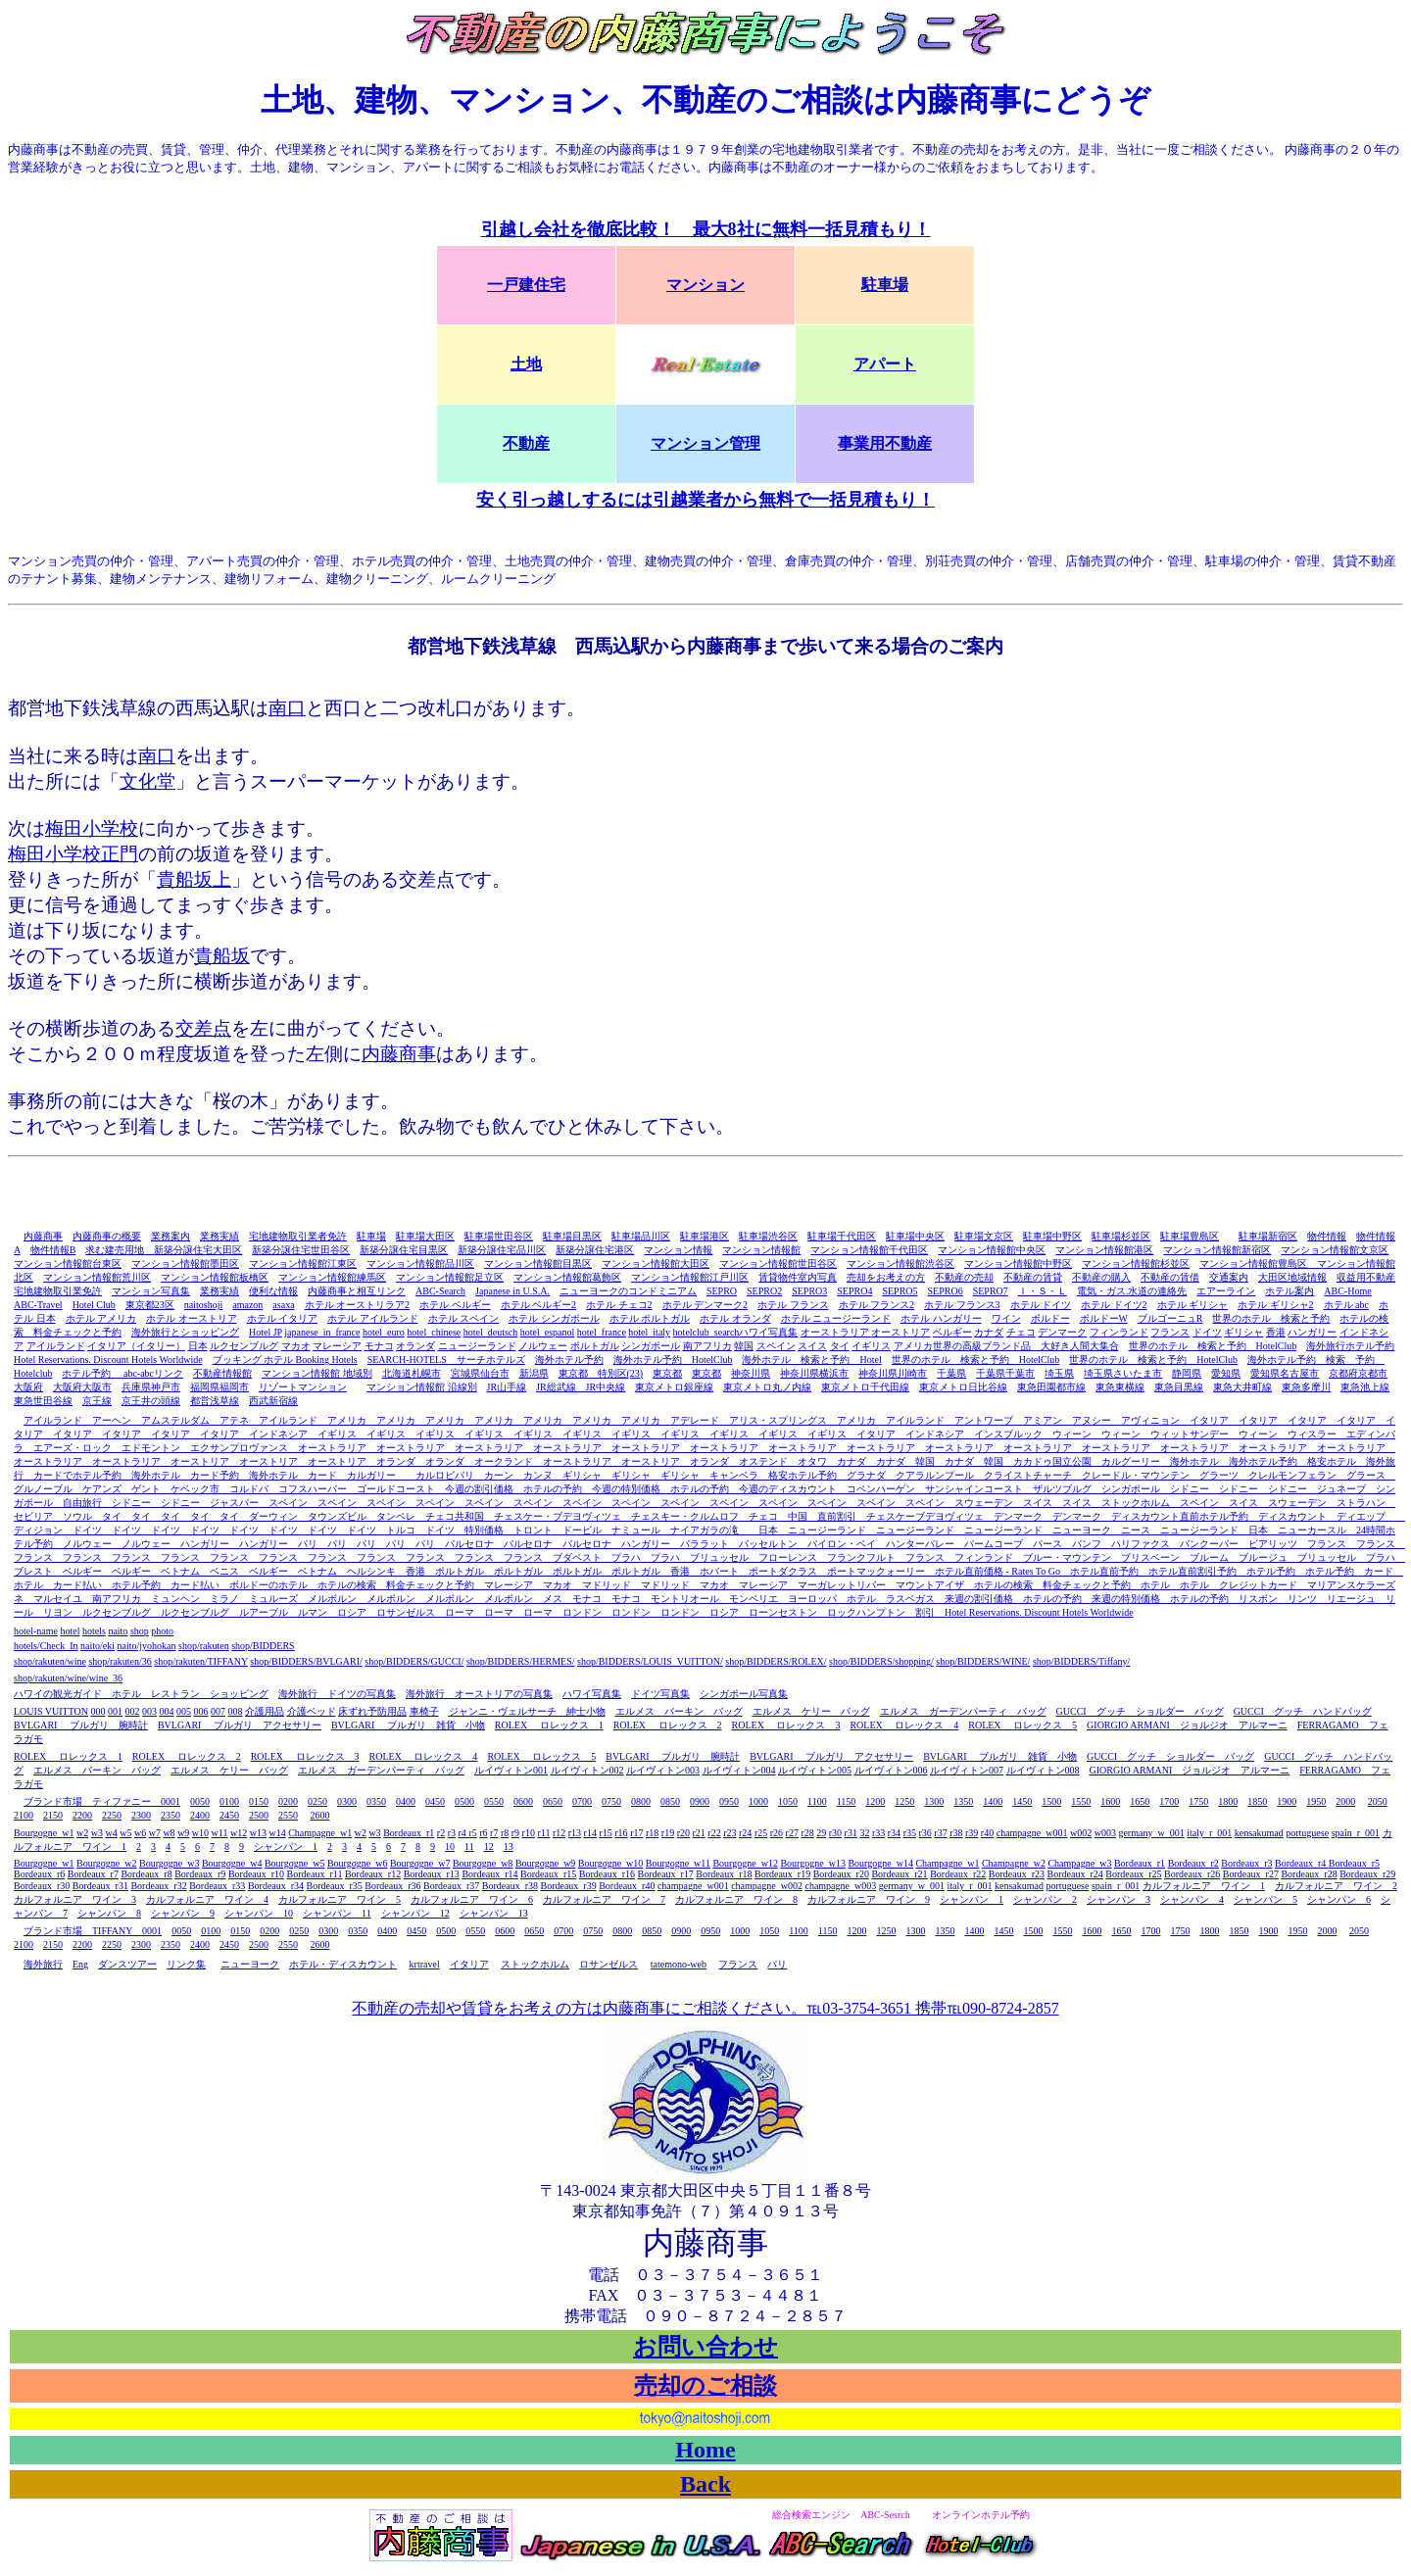 The width and height of the screenshot is (1411, 2576). Describe the element at coordinates (464, 1832) in the screenshot. I see `r4` at that location.